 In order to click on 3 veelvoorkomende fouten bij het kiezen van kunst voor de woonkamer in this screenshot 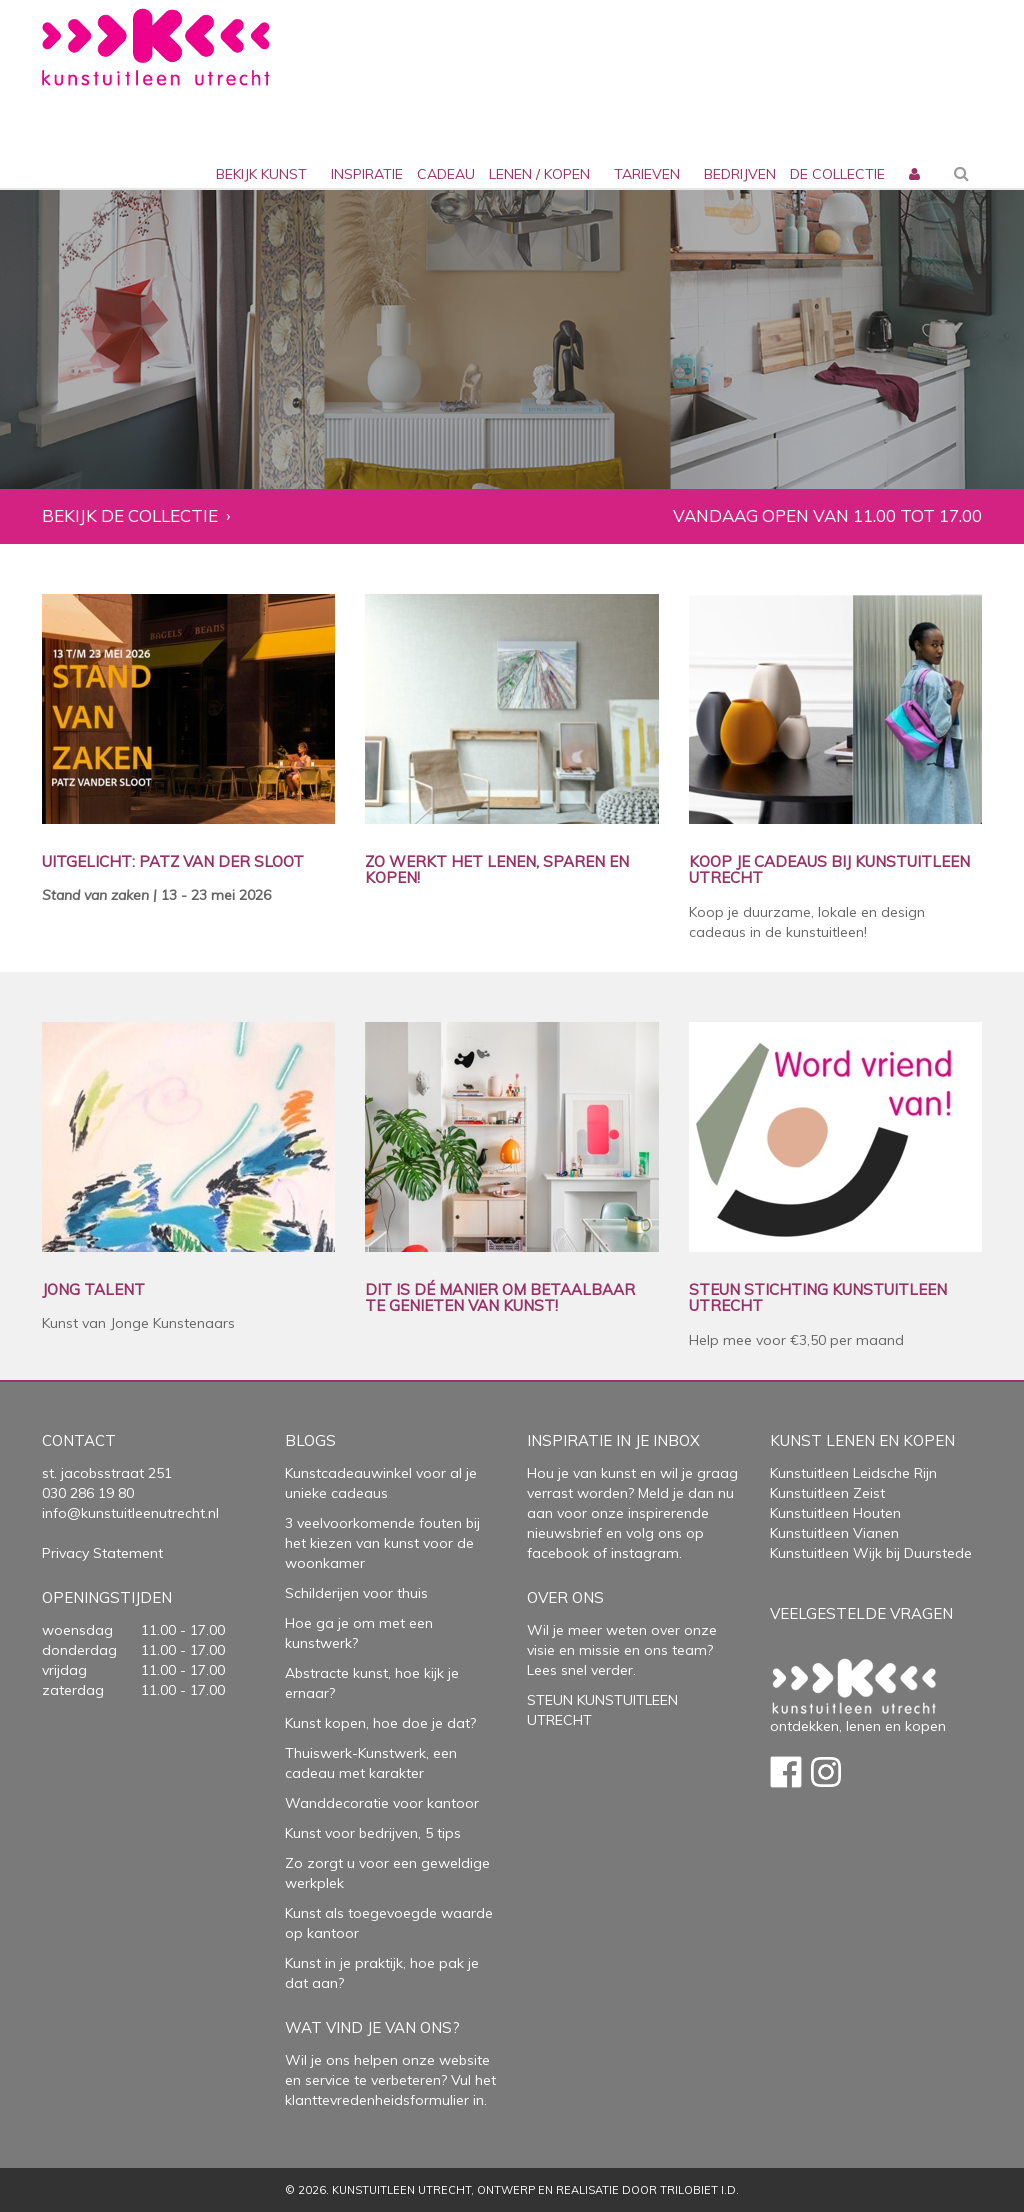, I will do `click(382, 1543)`.